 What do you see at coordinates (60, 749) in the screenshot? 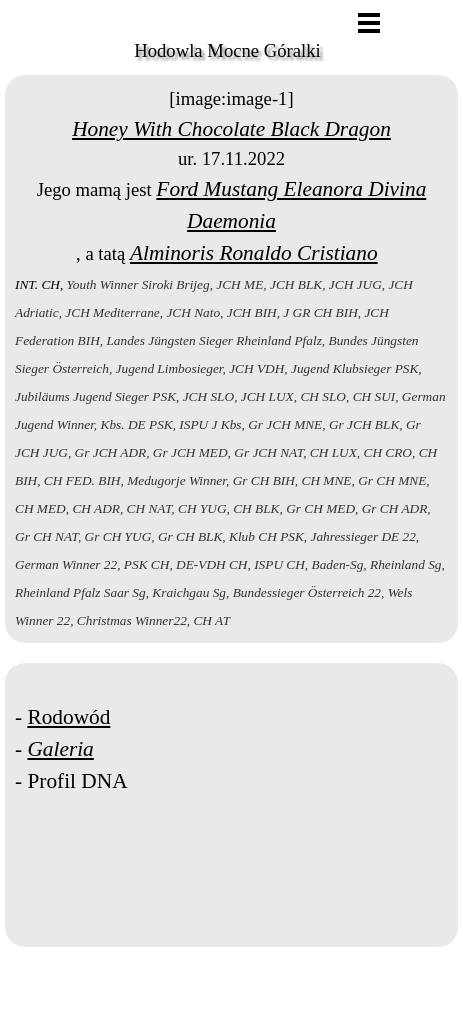
I see `Galeria` at bounding box center [60, 749].